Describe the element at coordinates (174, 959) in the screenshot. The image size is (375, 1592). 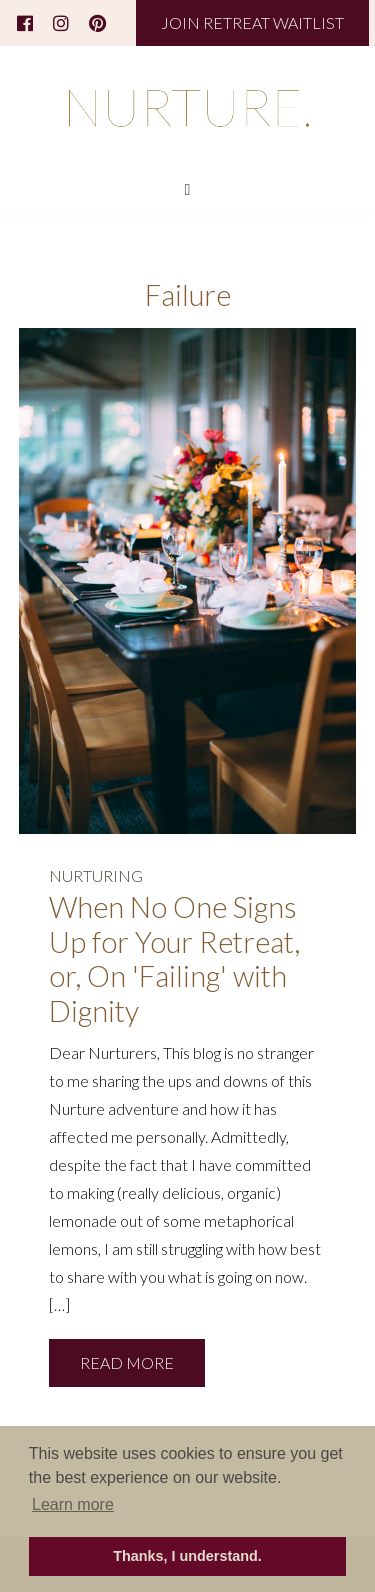
I see `When No One Signs Up for Your Retreat, or, On 'Failing' with Dignity` at that location.